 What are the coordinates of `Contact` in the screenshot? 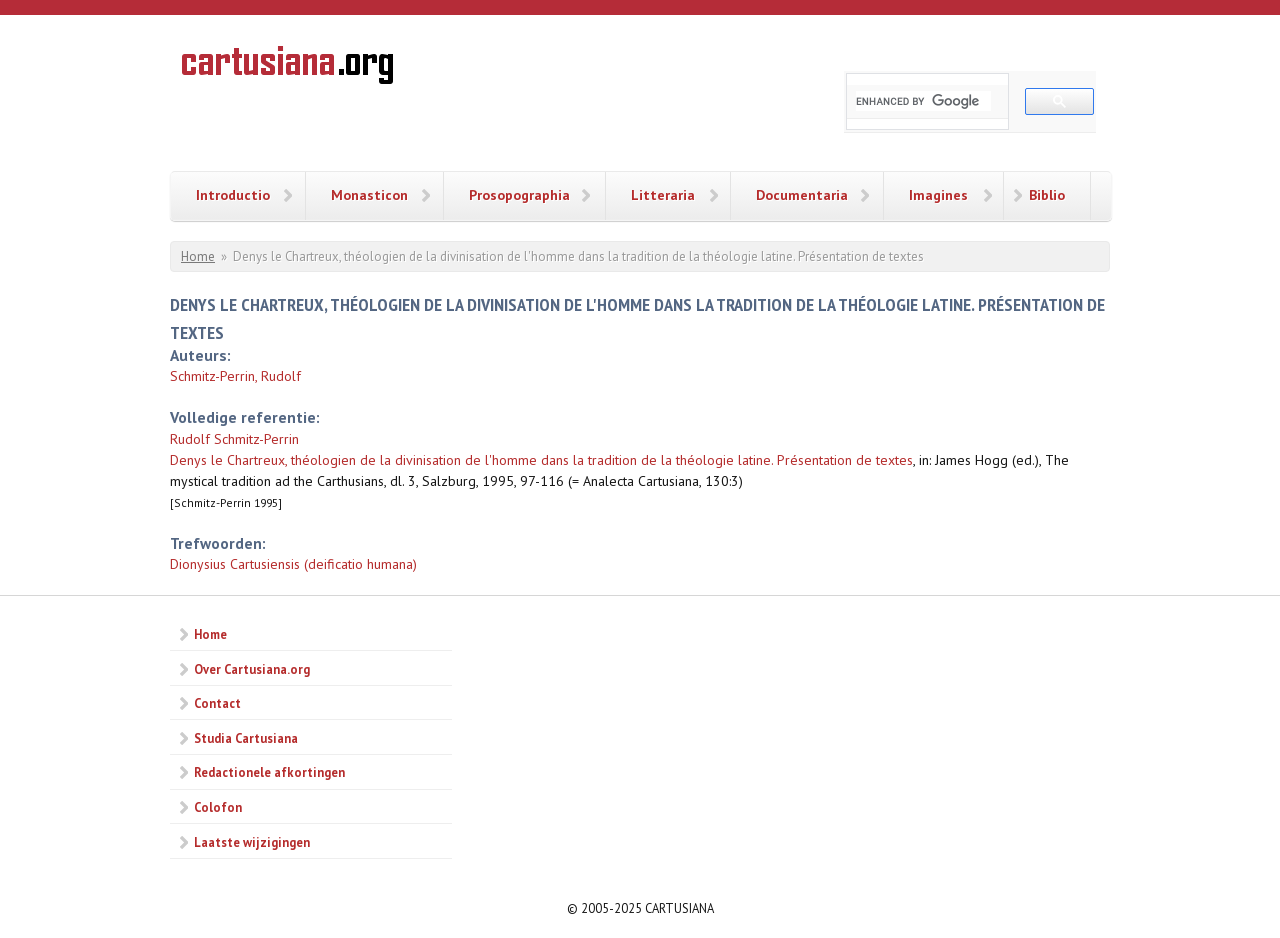 It's located at (217, 703).